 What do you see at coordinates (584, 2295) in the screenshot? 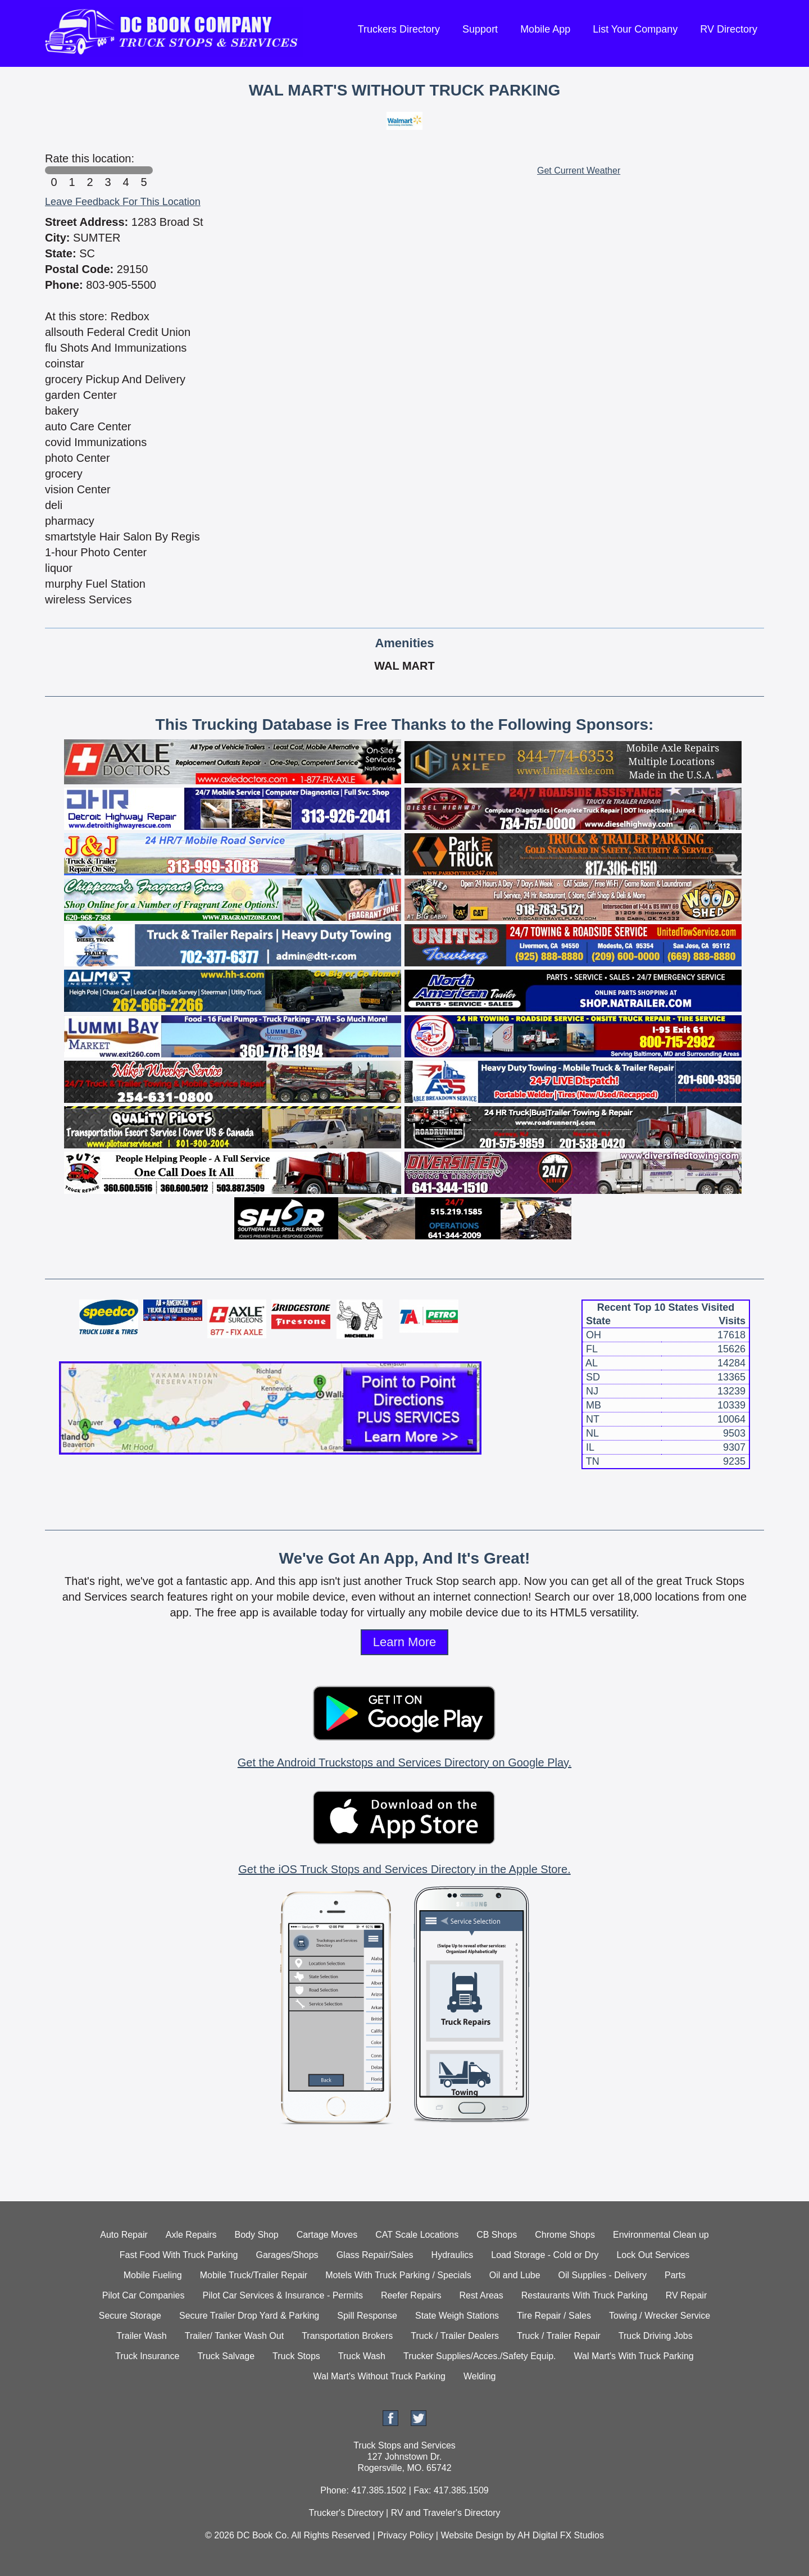
I see `Restaurants With Truck Parking` at bounding box center [584, 2295].